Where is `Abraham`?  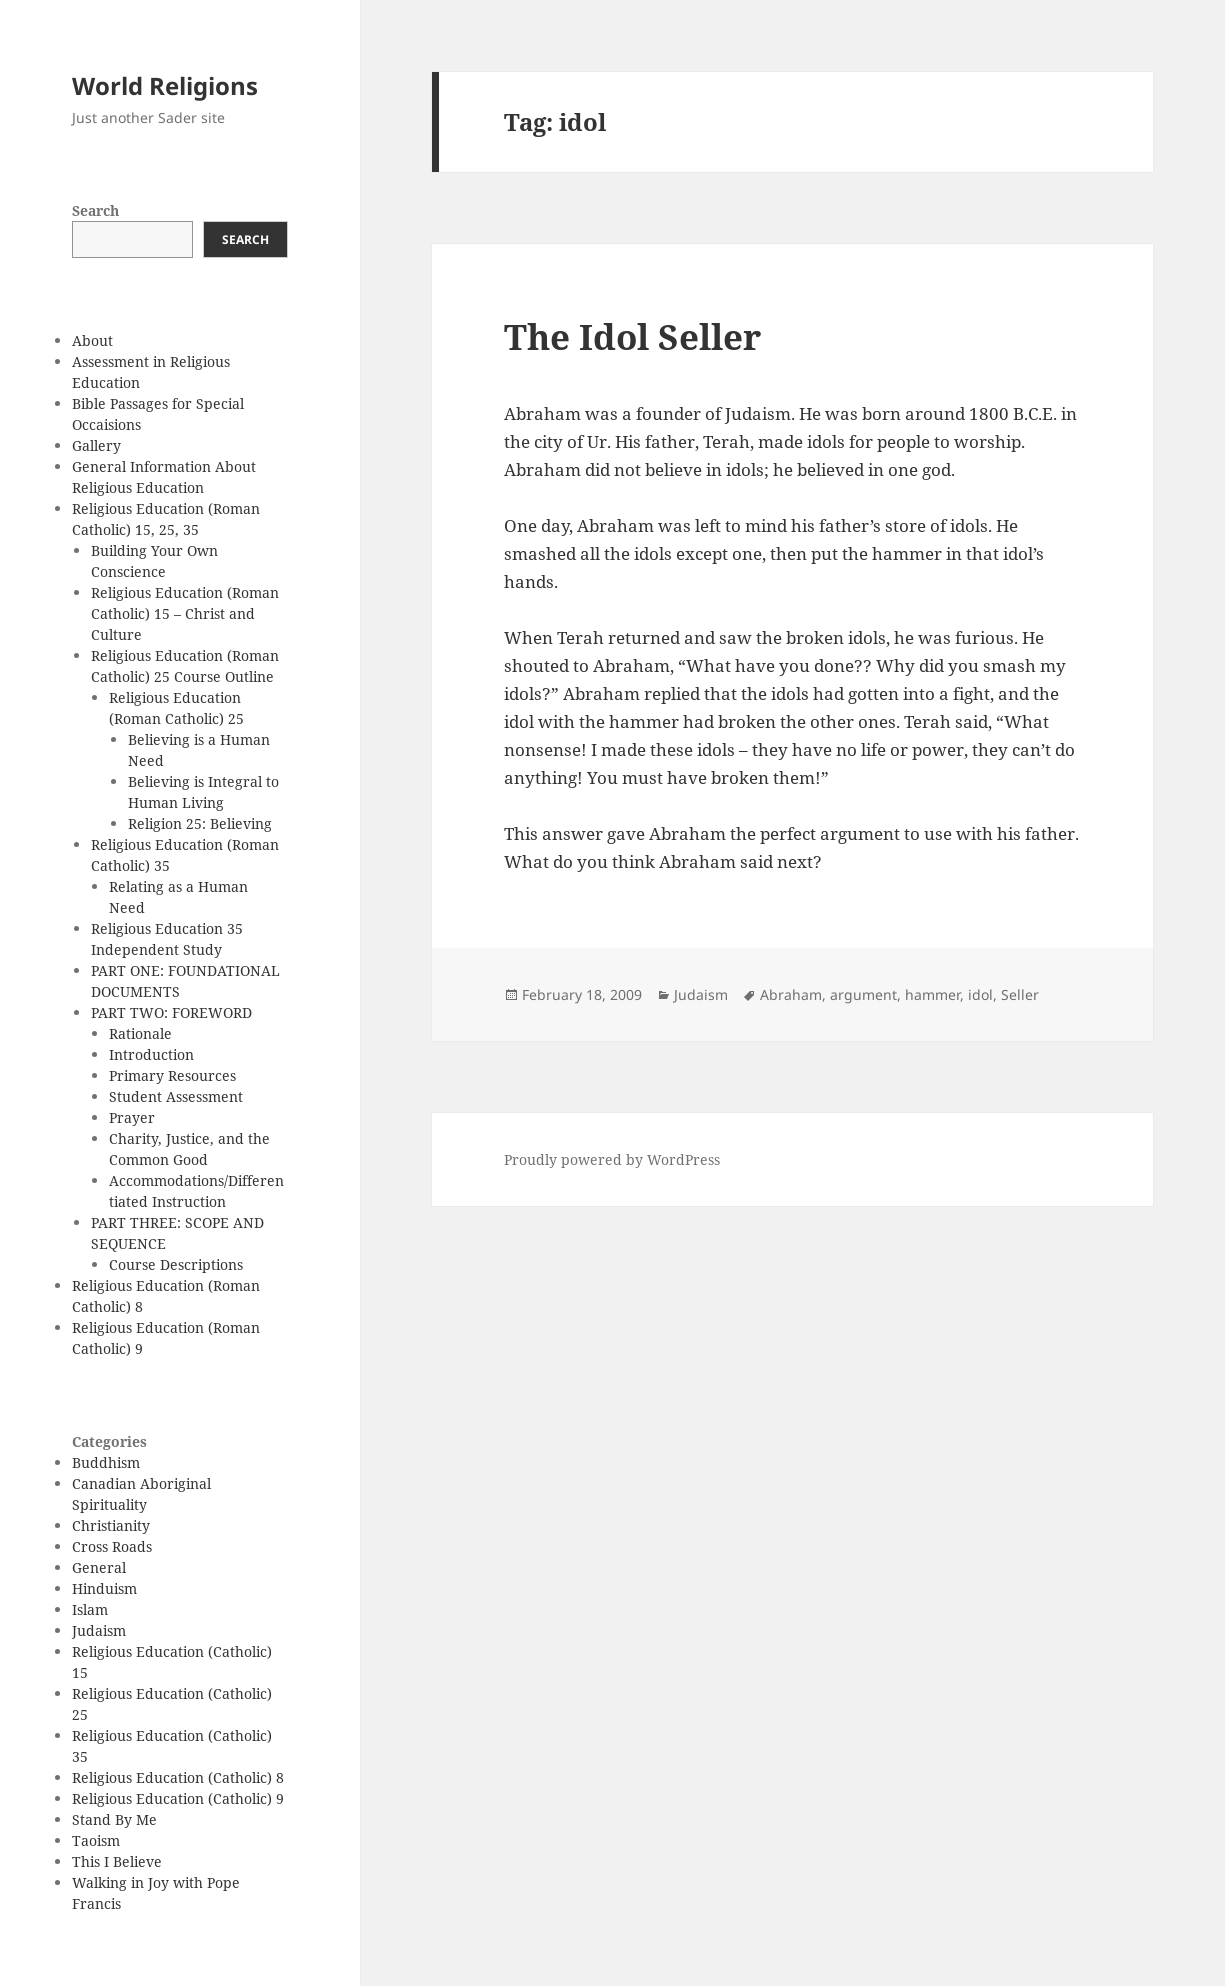
Abraham is located at coordinates (791, 994).